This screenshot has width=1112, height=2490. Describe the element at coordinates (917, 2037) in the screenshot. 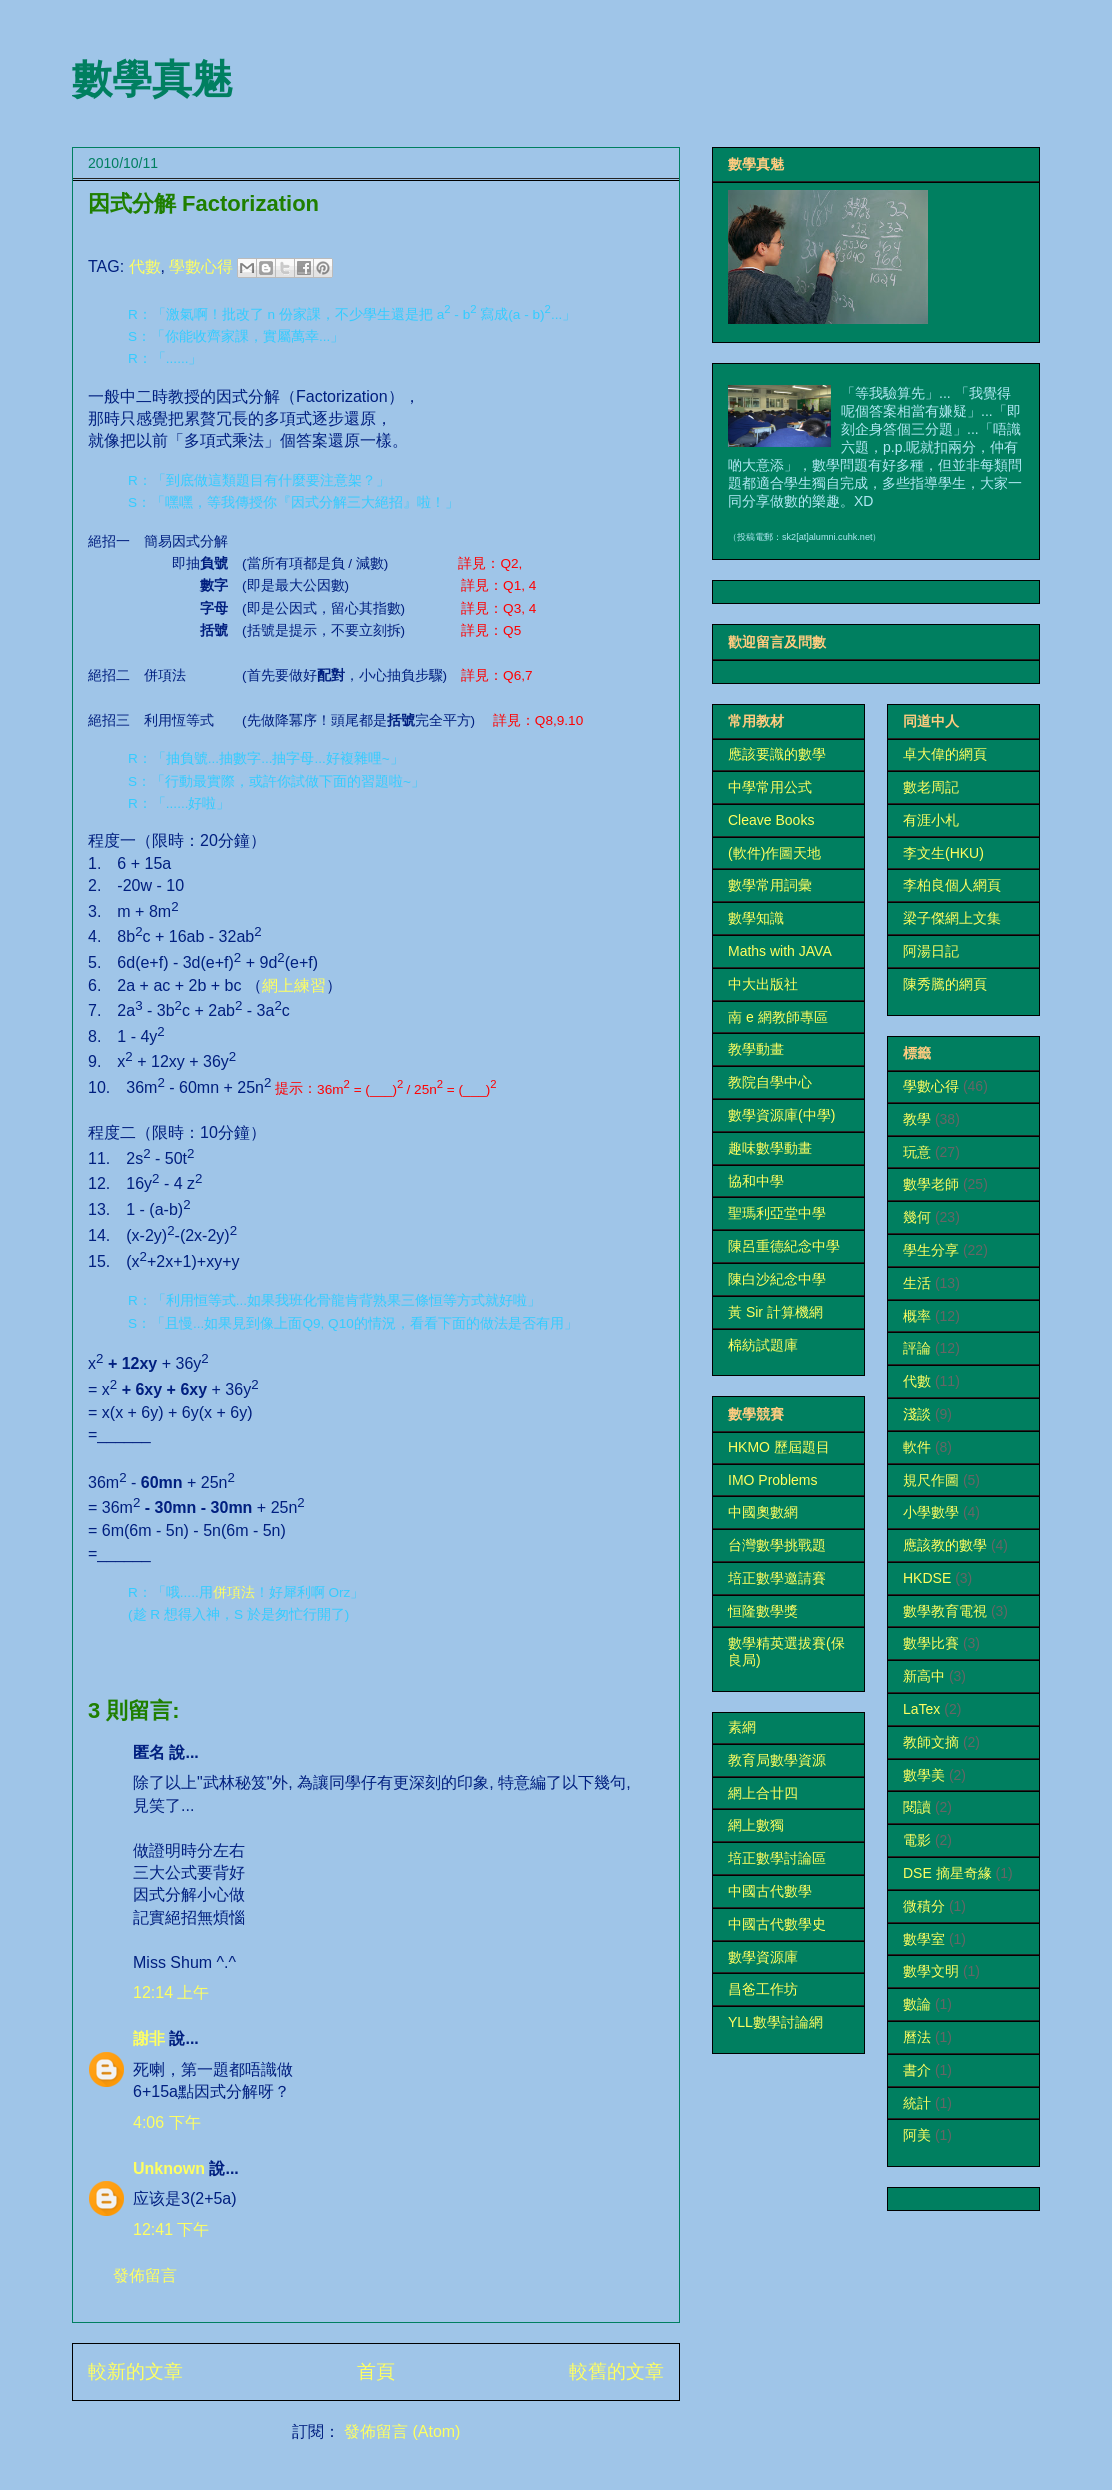

I see `曆法` at that location.